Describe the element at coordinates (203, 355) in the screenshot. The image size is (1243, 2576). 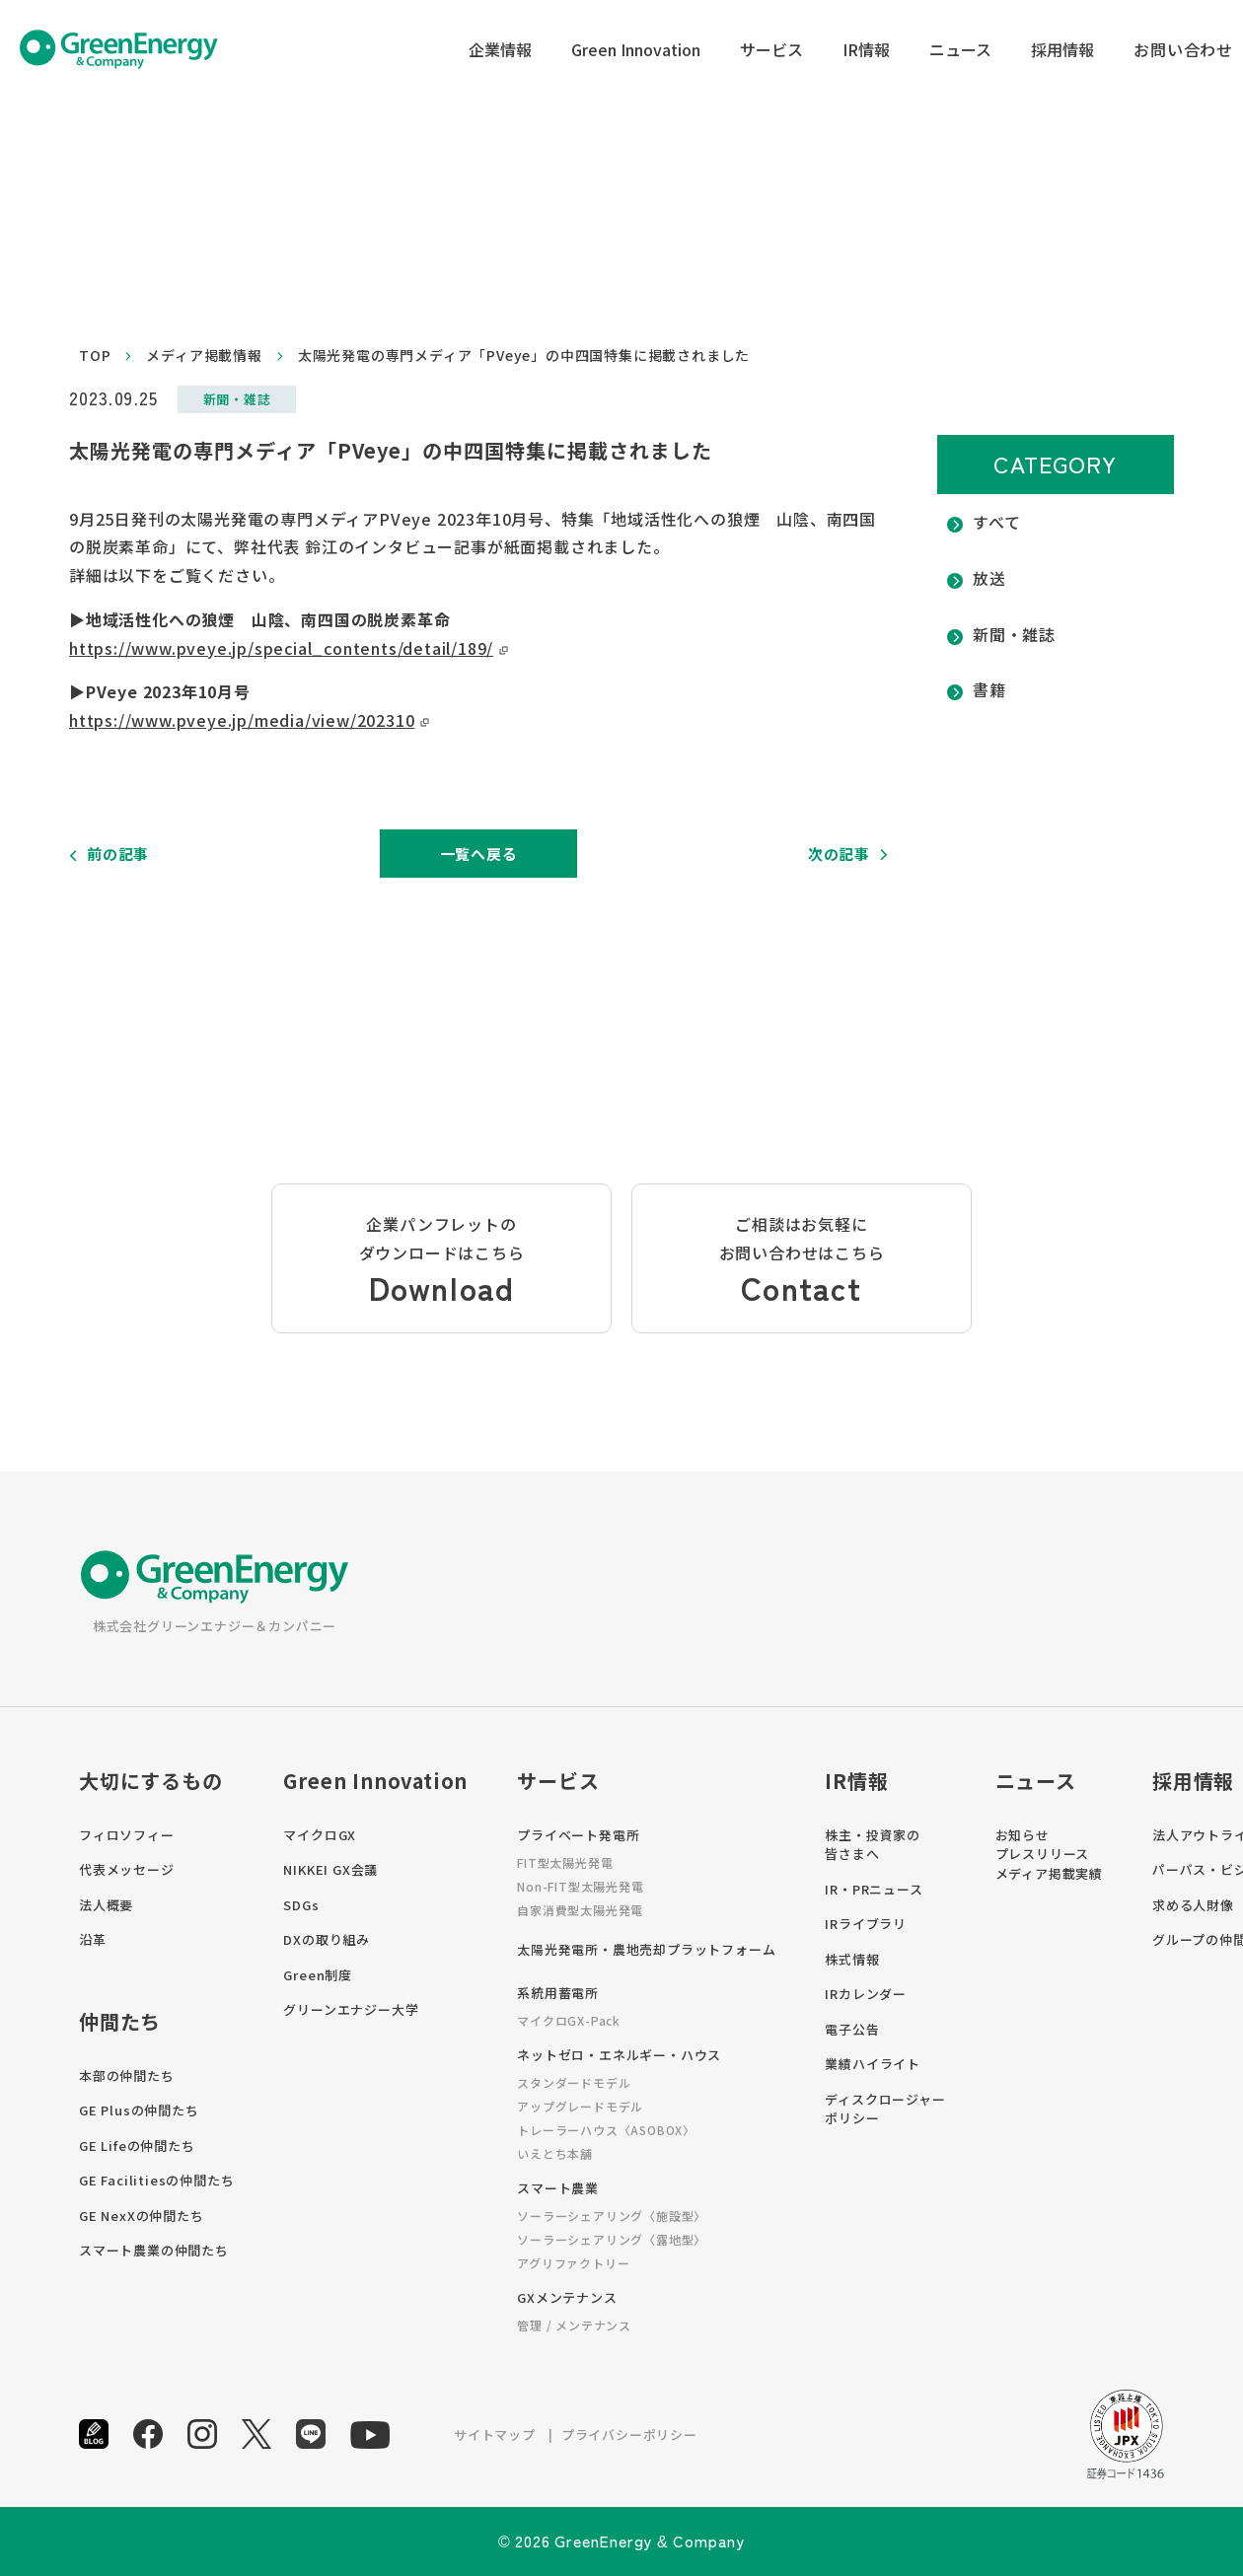
I see `メディア掲載情報` at that location.